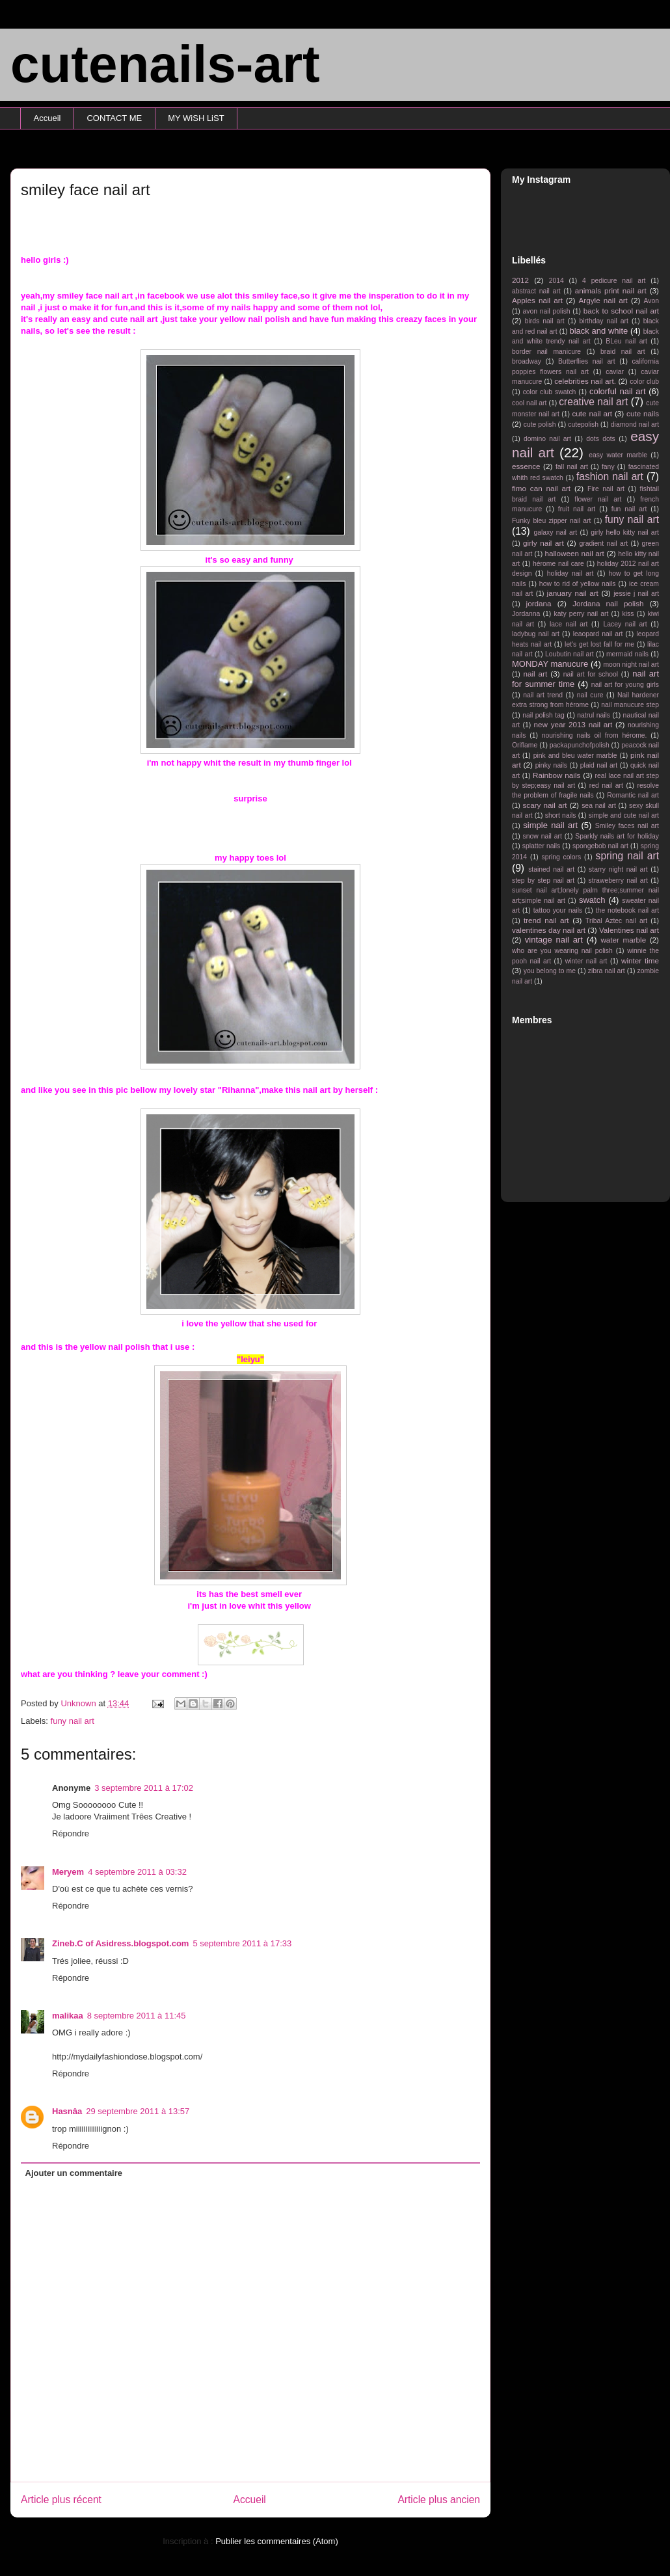 Image resolution: width=670 pixels, height=2576 pixels. I want to click on sea nail art, so click(599, 805).